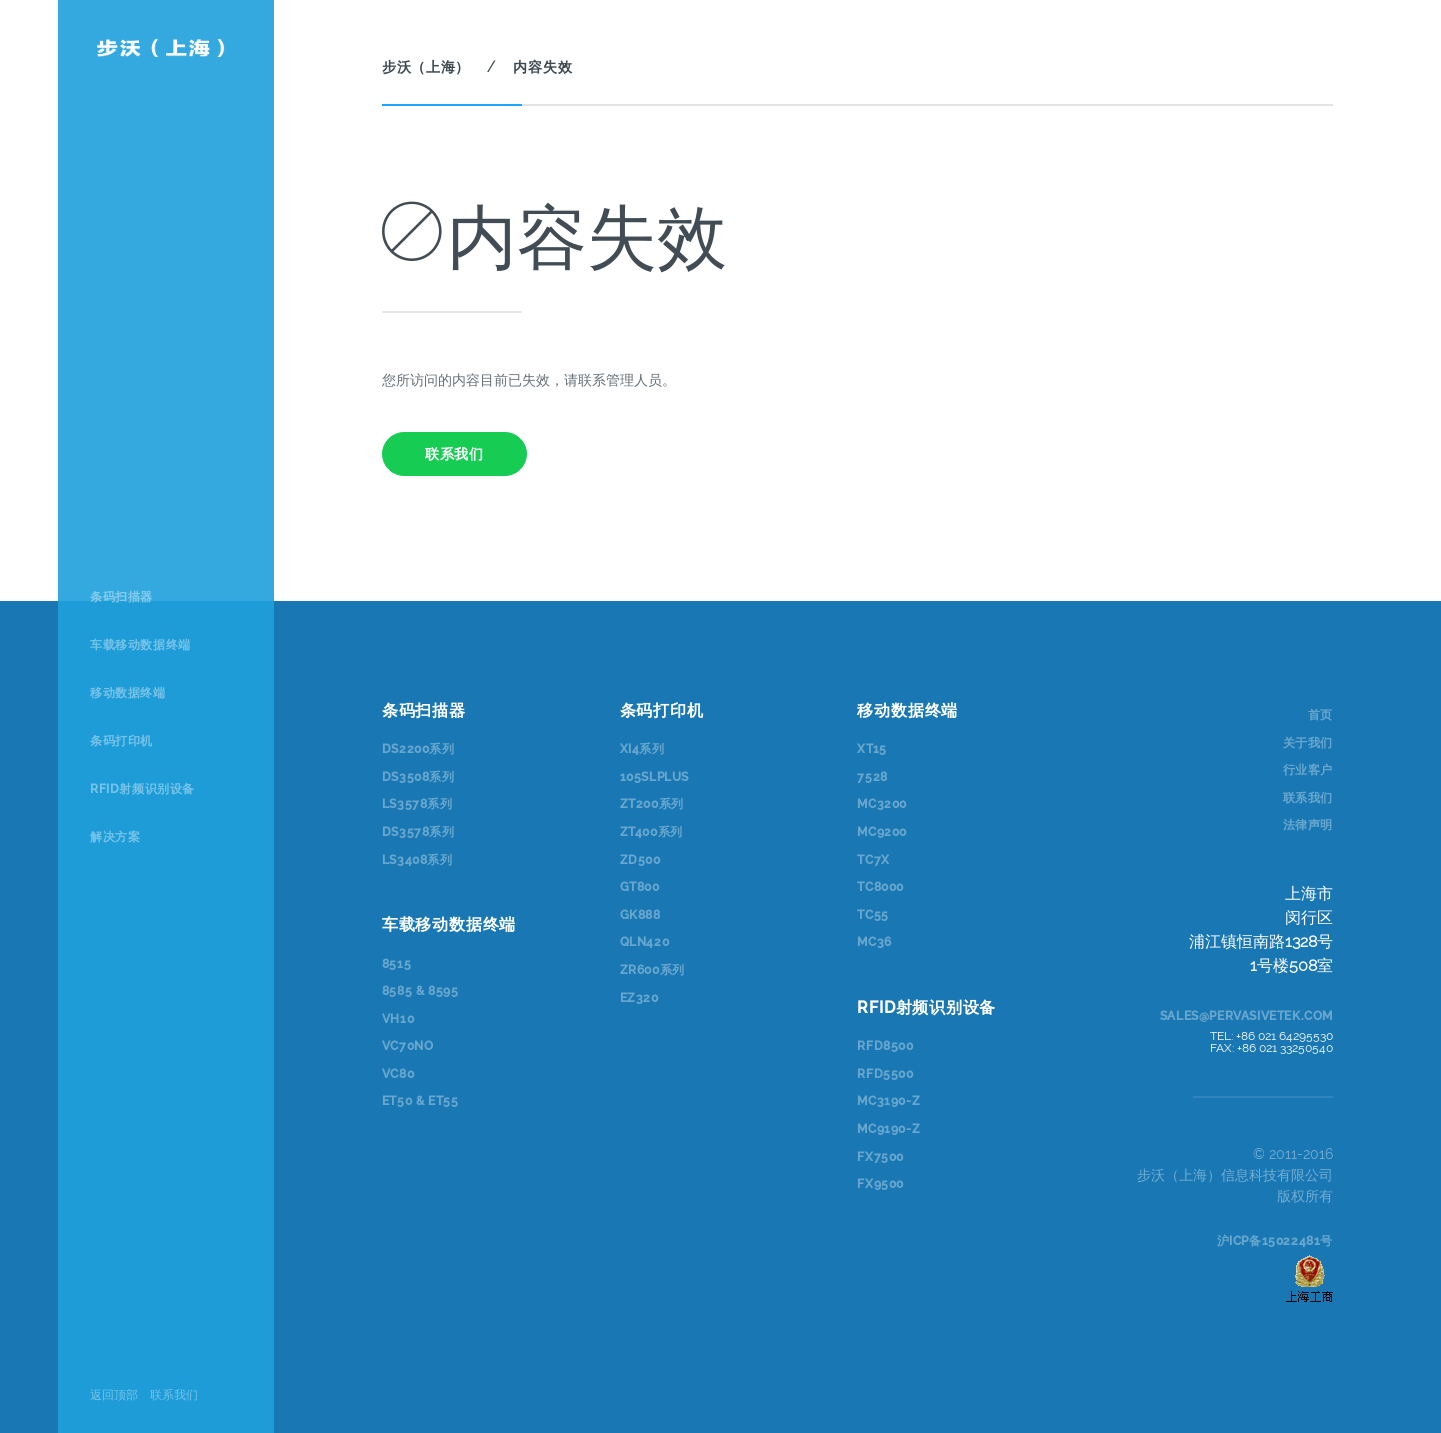 The image size is (1441, 1433). What do you see at coordinates (121, 741) in the screenshot?
I see `条码打印机` at bounding box center [121, 741].